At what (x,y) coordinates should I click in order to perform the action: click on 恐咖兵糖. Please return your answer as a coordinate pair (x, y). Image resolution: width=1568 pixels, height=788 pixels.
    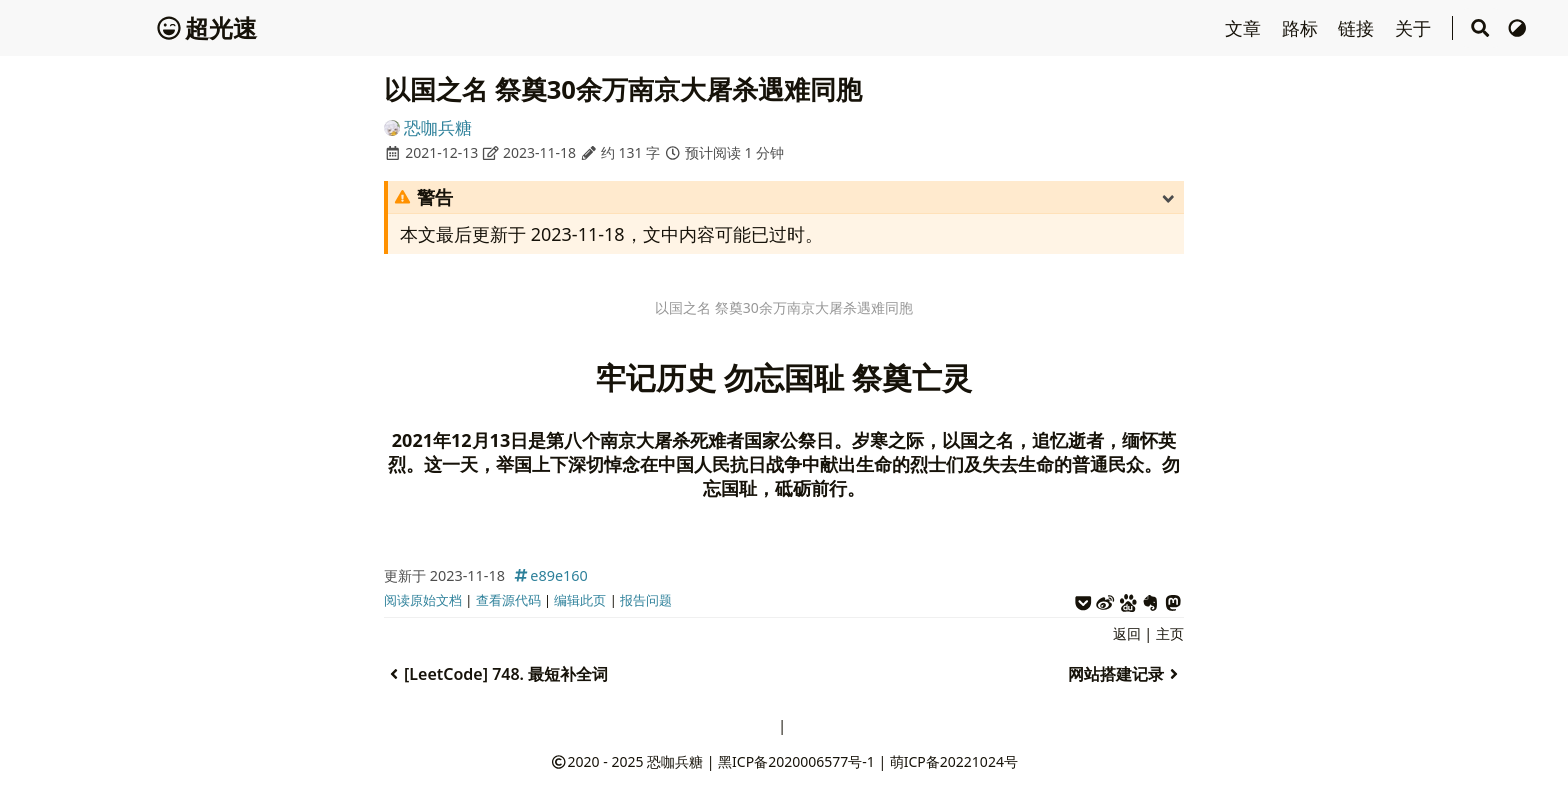
    Looking at the image, I should click on (438, 127).